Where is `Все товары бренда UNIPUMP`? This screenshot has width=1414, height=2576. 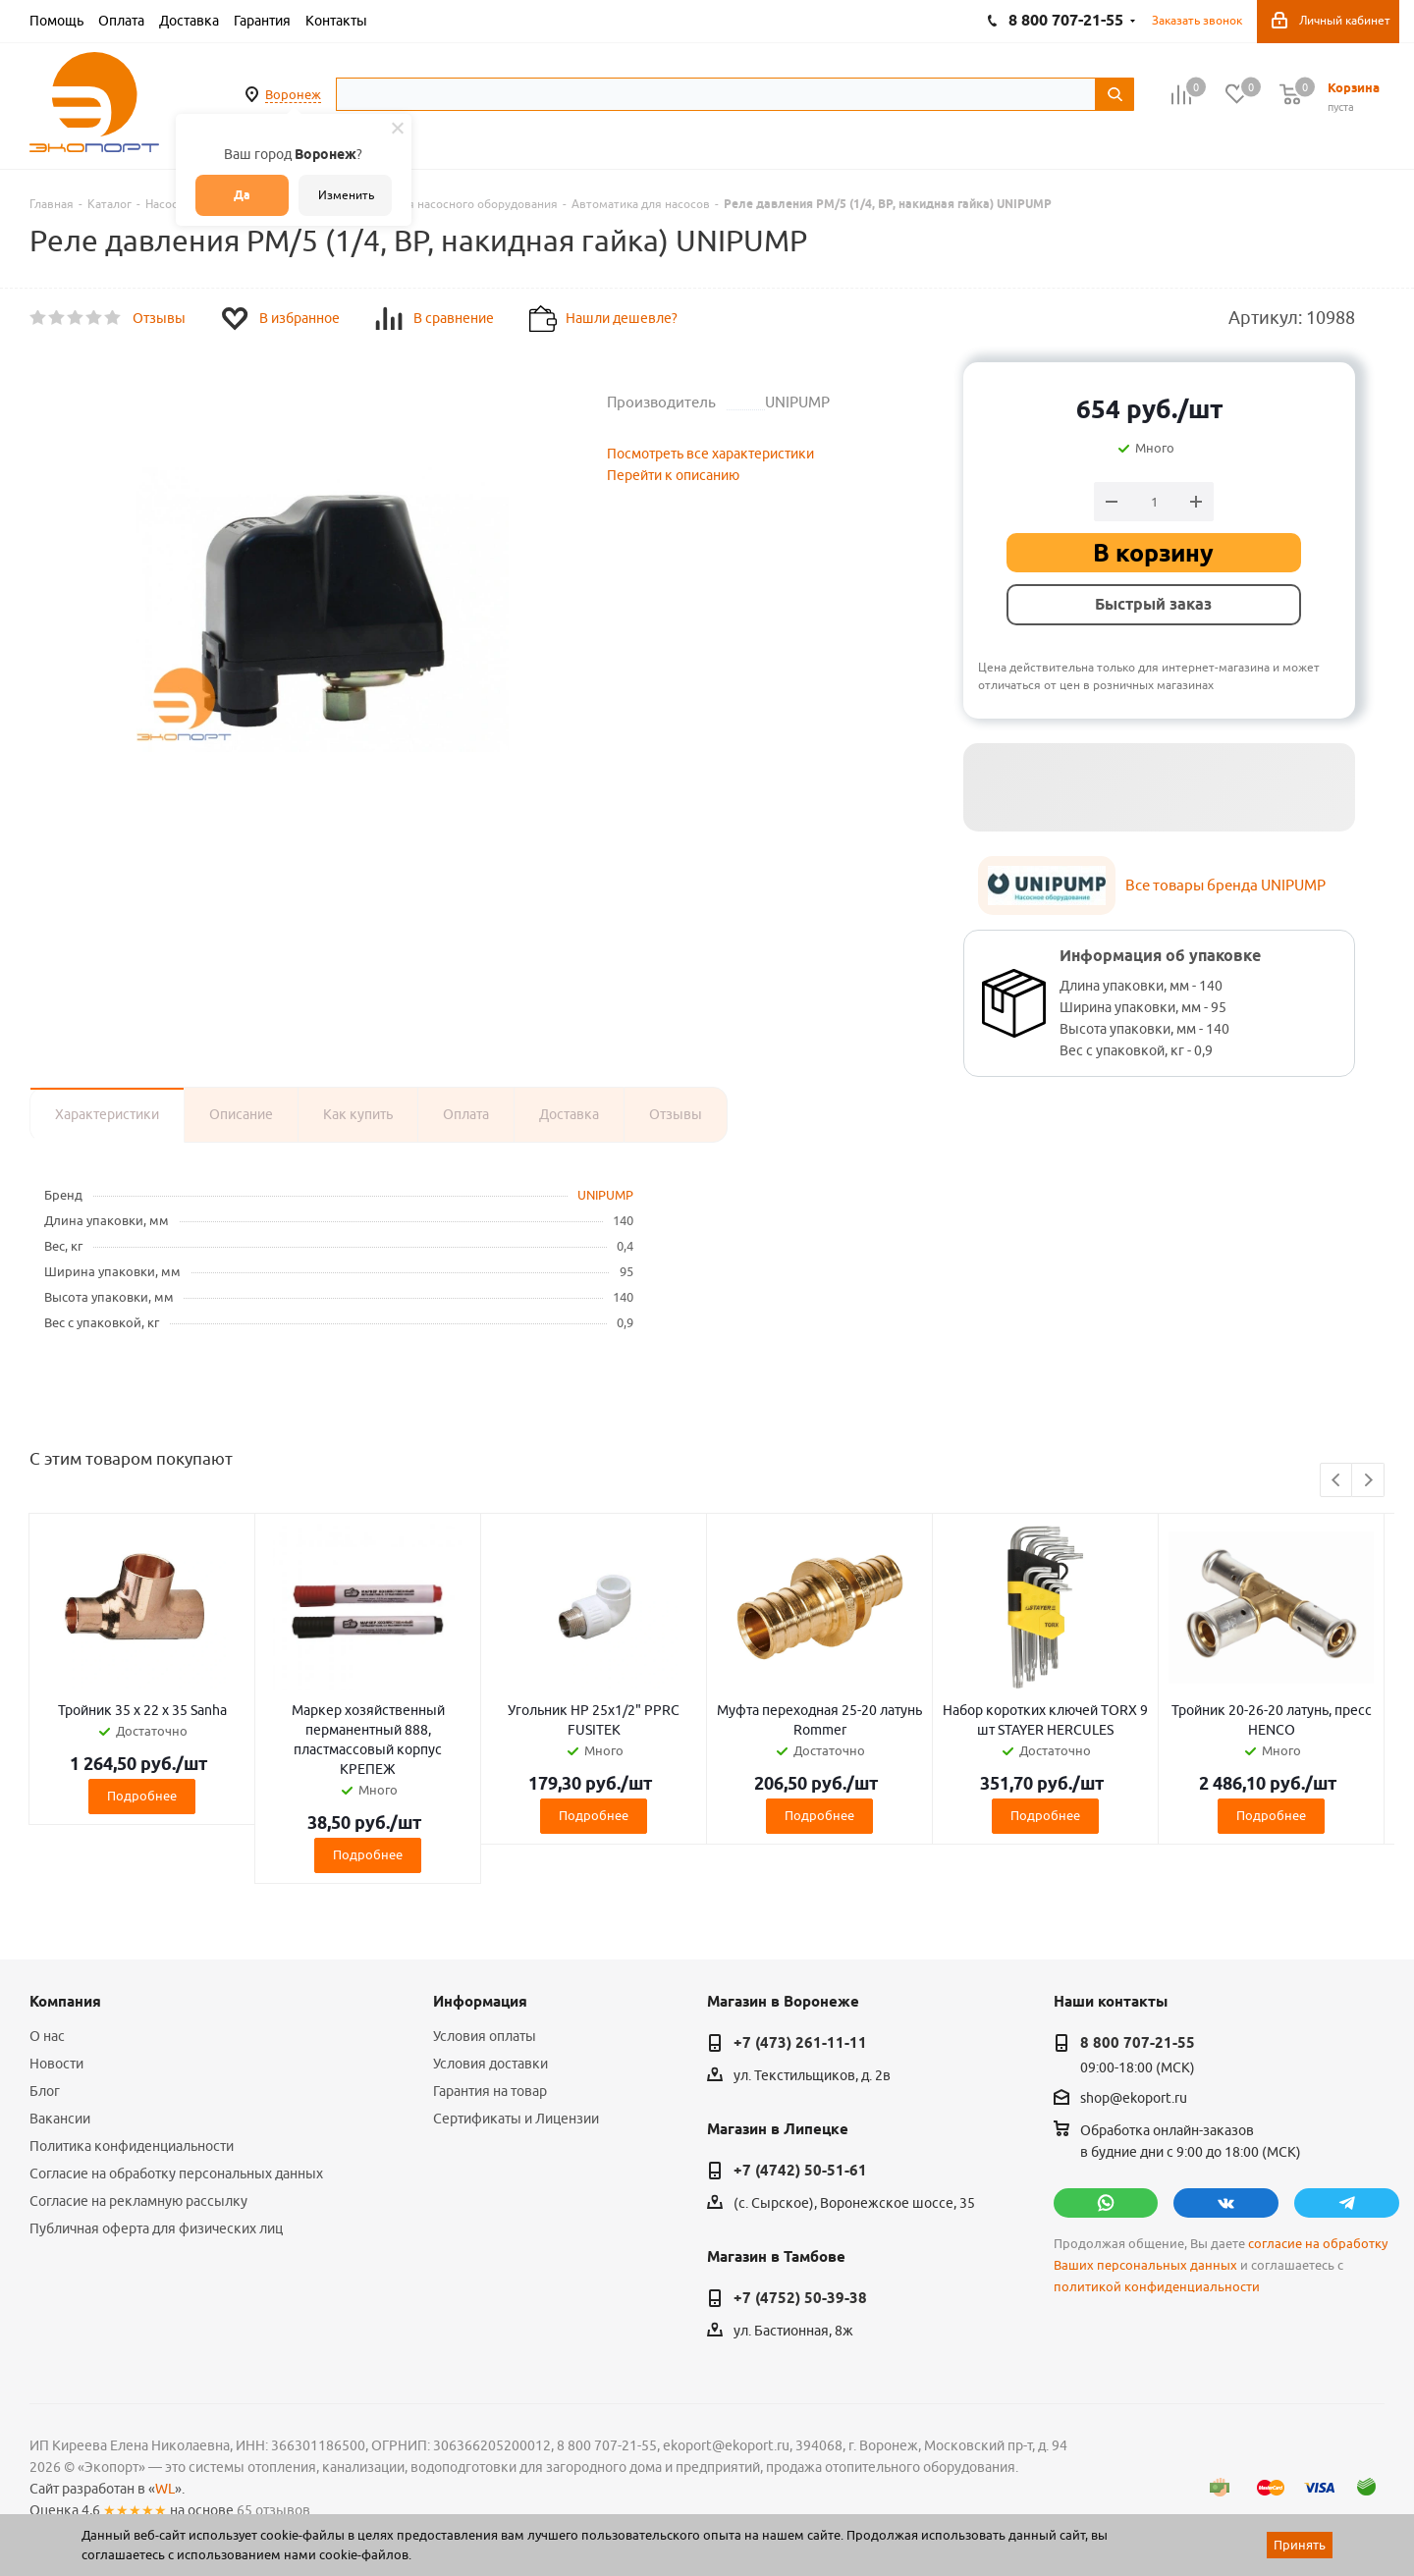
Все товары бренда UNIPUMP is located at coordinates (1225, 885).